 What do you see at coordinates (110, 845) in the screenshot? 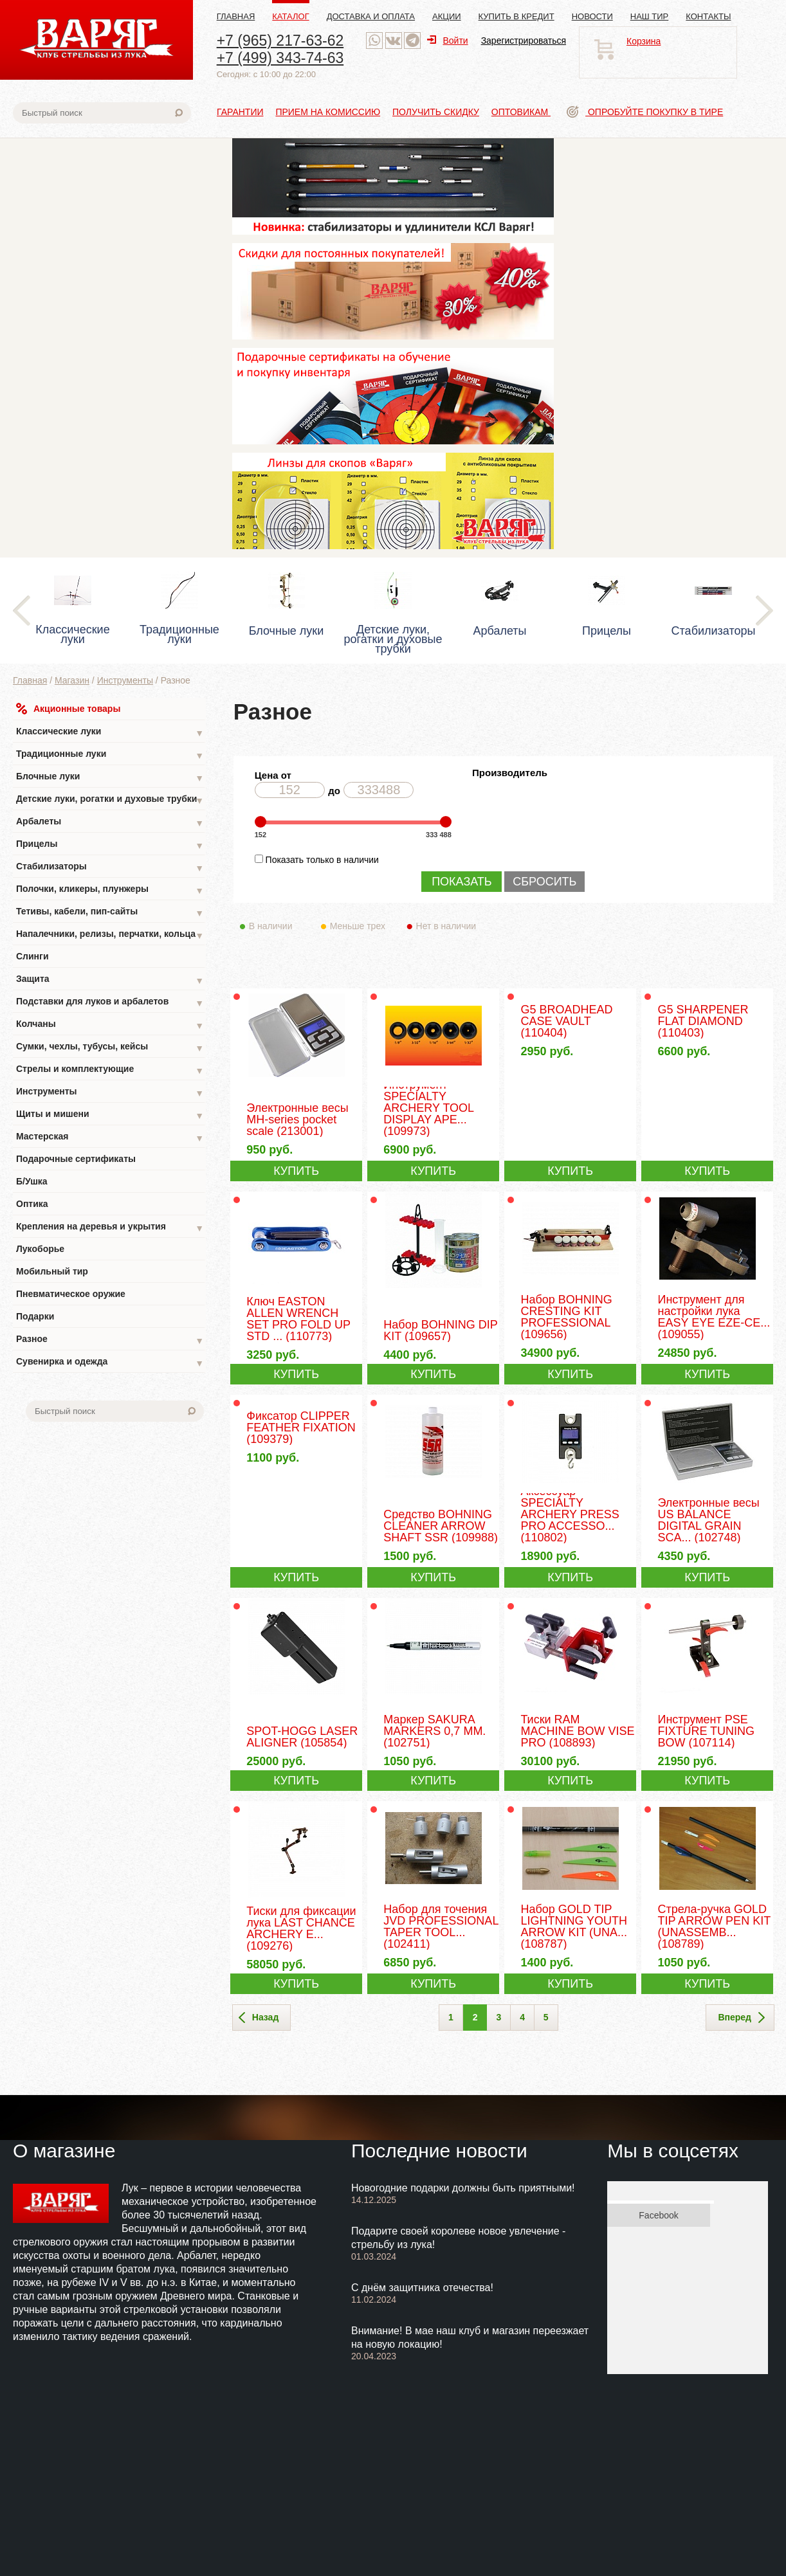
I see `Прицелы` at bounding box center [110, 845].